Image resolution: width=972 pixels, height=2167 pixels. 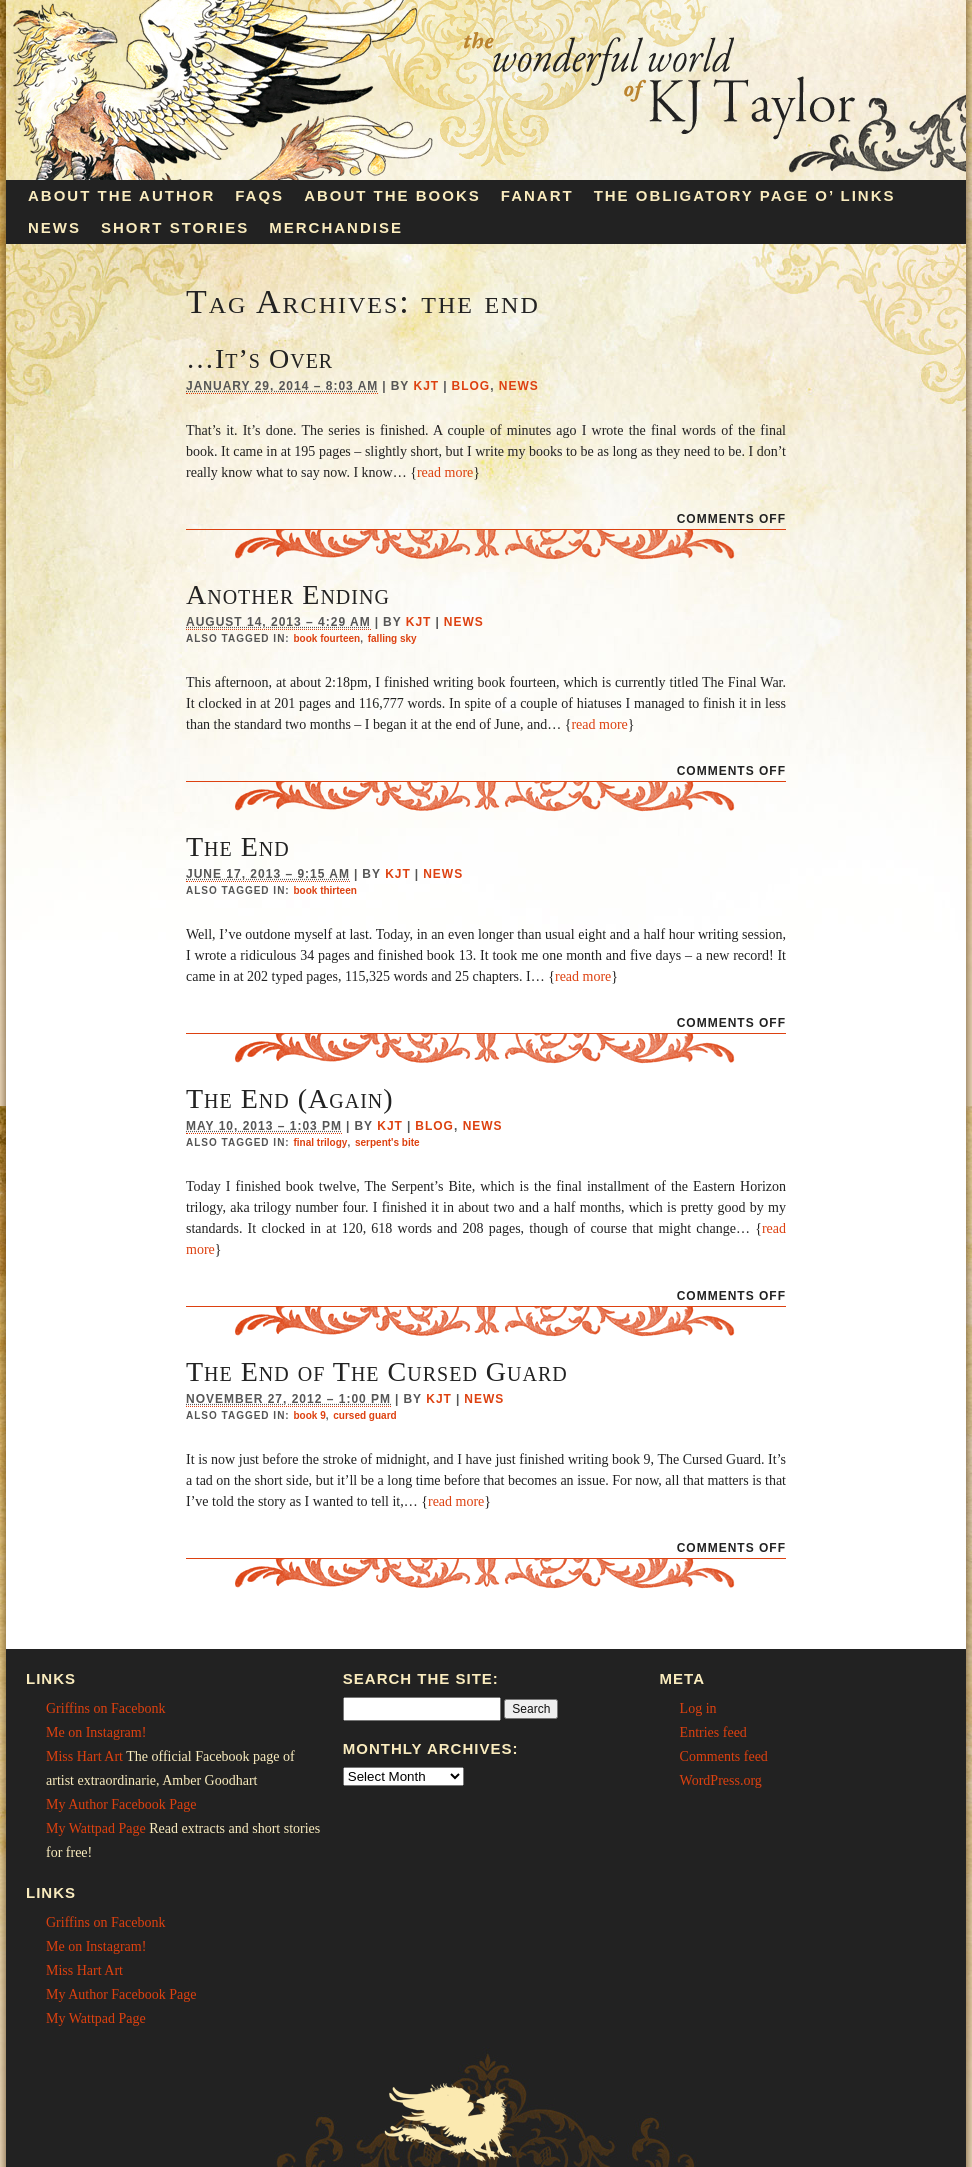 I want to click on The End of The Cursed Guard, so click(x=377, y=1371).